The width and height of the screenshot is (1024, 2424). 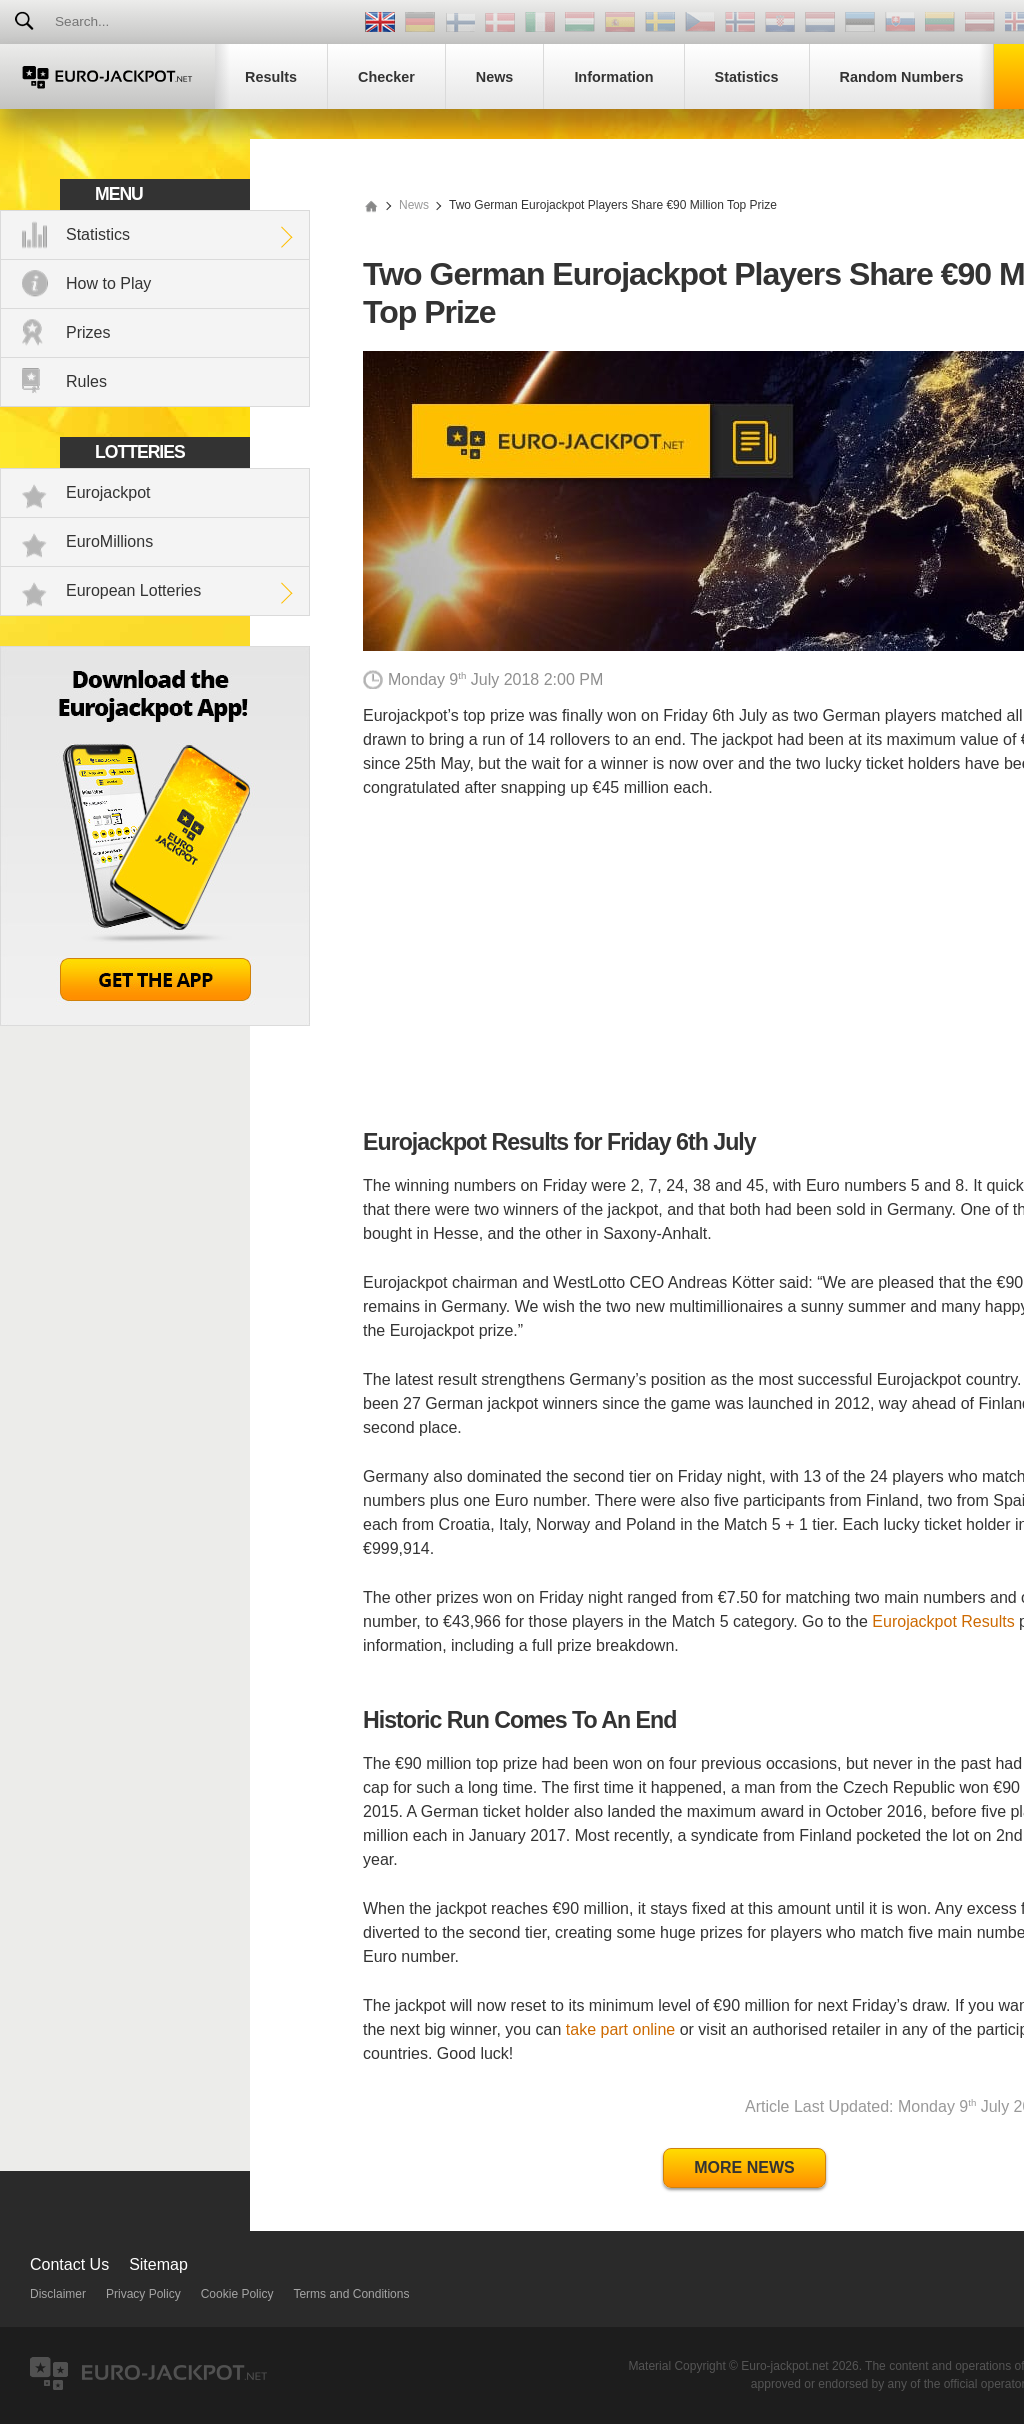 What do you see at coordinates (108, 283) in the screenshot?
I see `How to Play` at bounding box center [108, 283].